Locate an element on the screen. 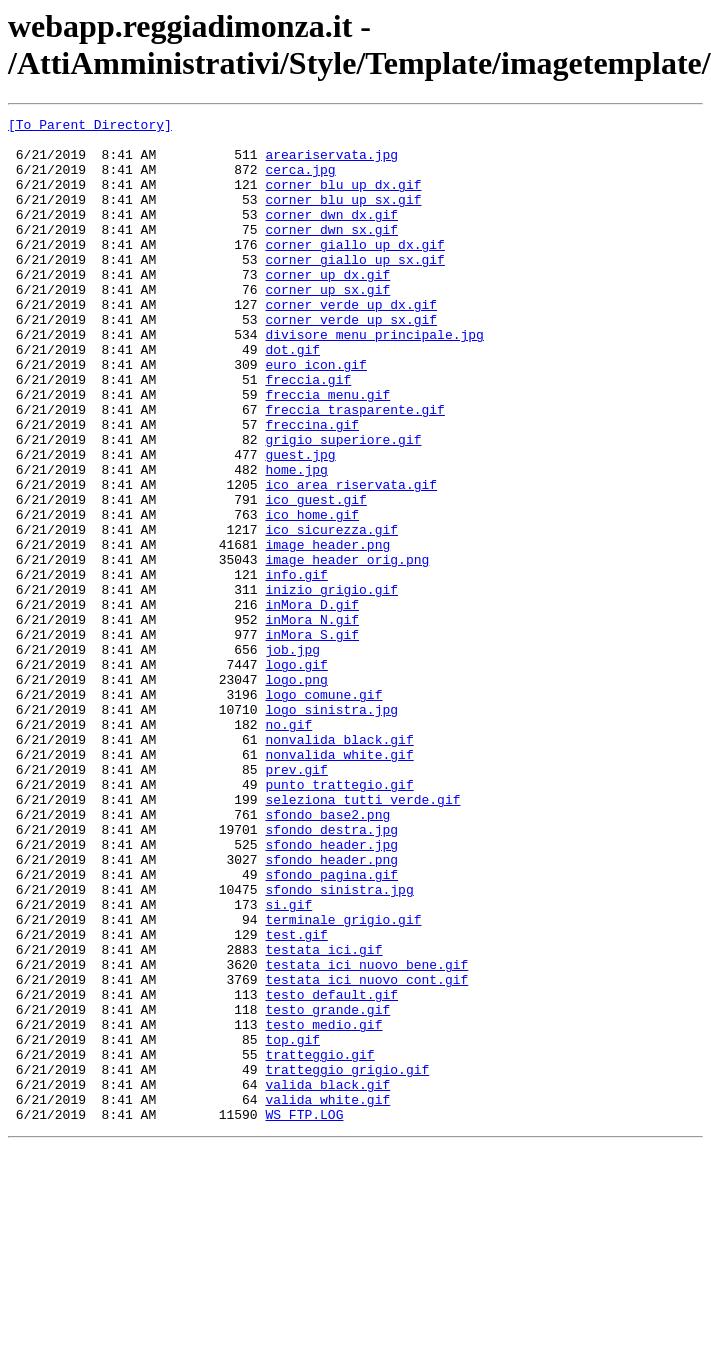  freccia.gif is located at coordinates (308, 433).